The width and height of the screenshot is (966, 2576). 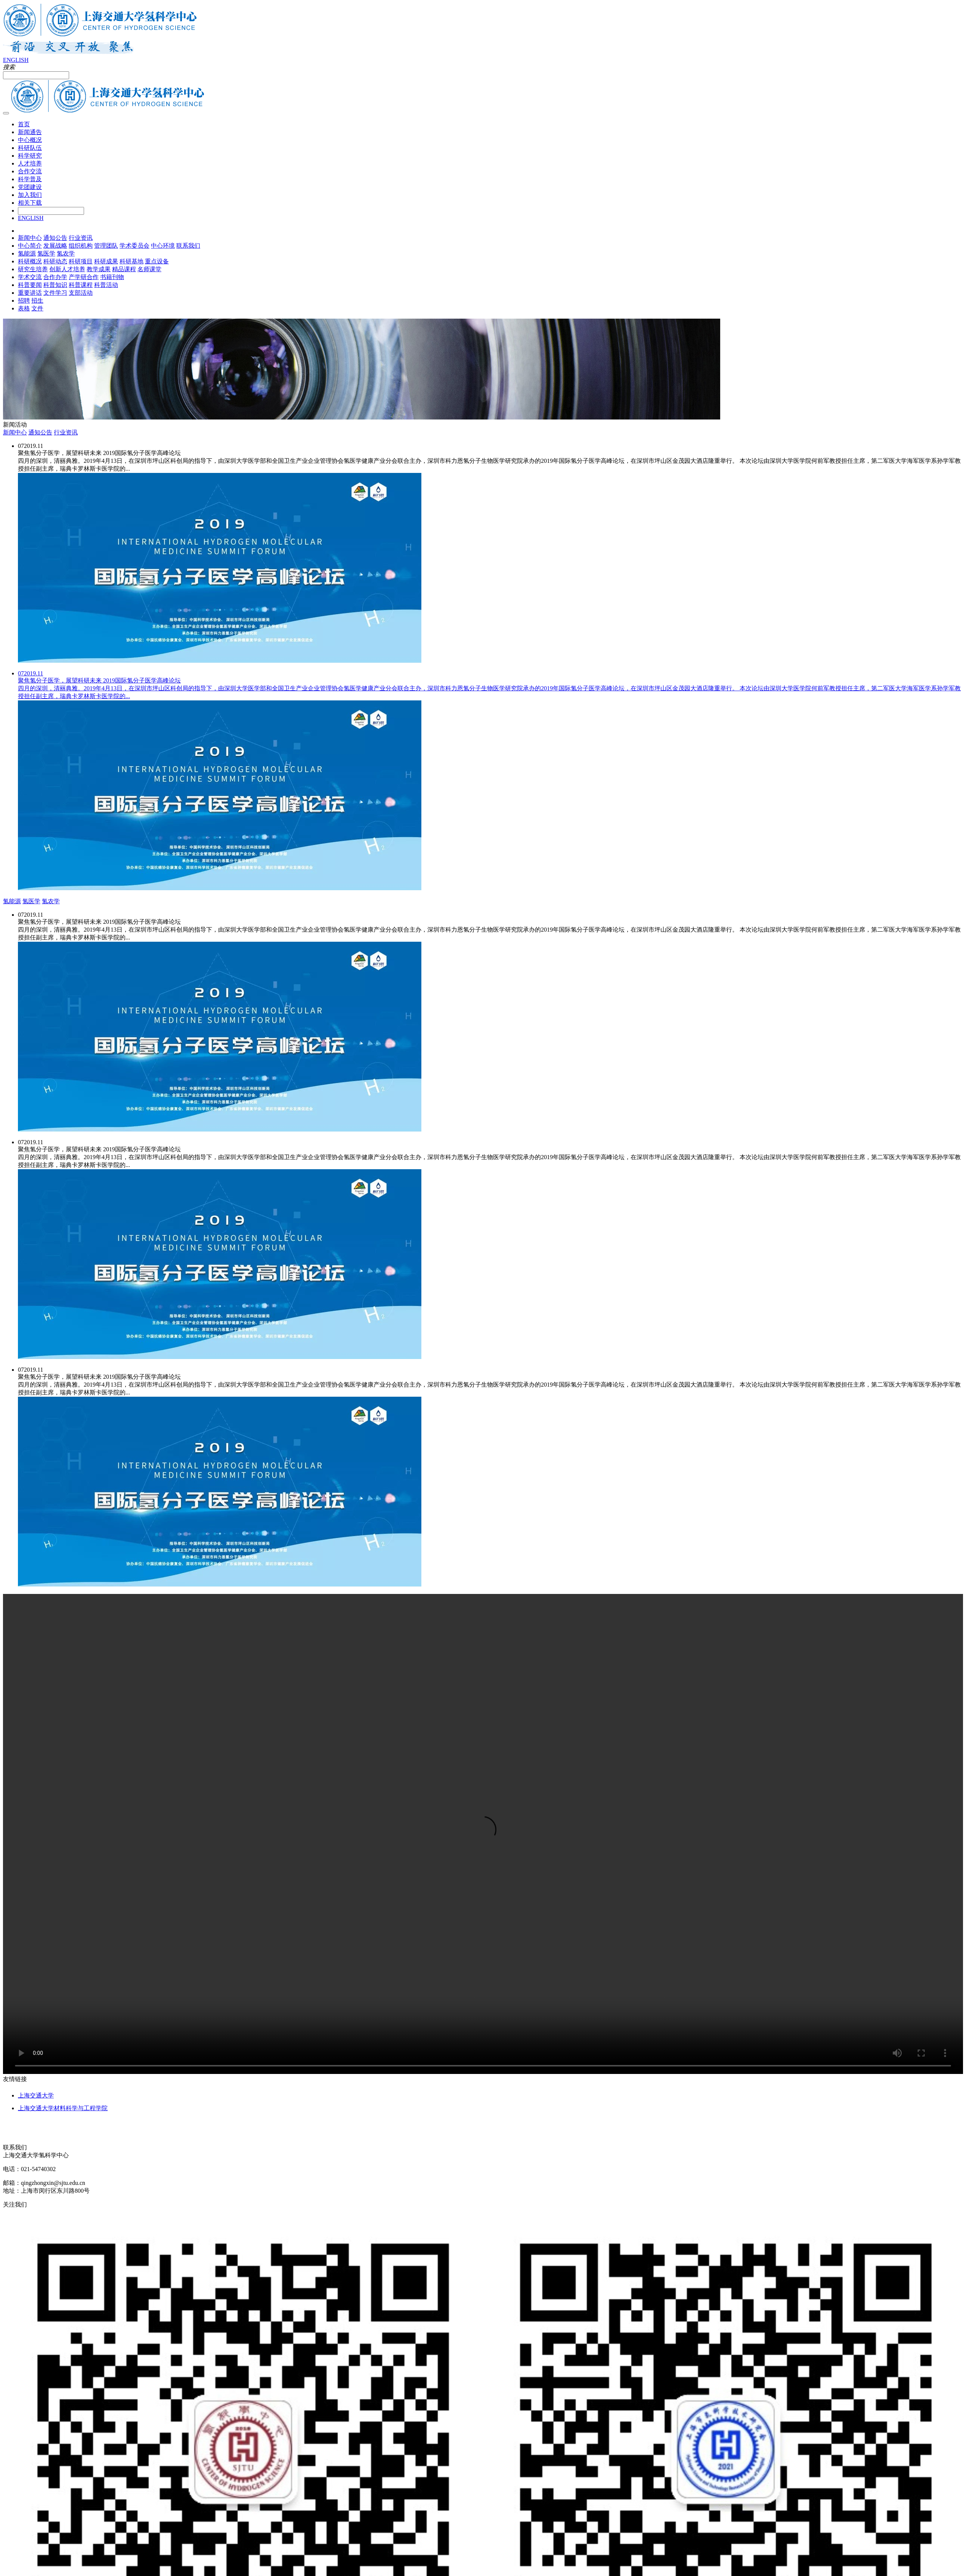 What do you see at coordinates (24, 300) in the screenshot?
I see `招聘` at bounding box center [24, 300].